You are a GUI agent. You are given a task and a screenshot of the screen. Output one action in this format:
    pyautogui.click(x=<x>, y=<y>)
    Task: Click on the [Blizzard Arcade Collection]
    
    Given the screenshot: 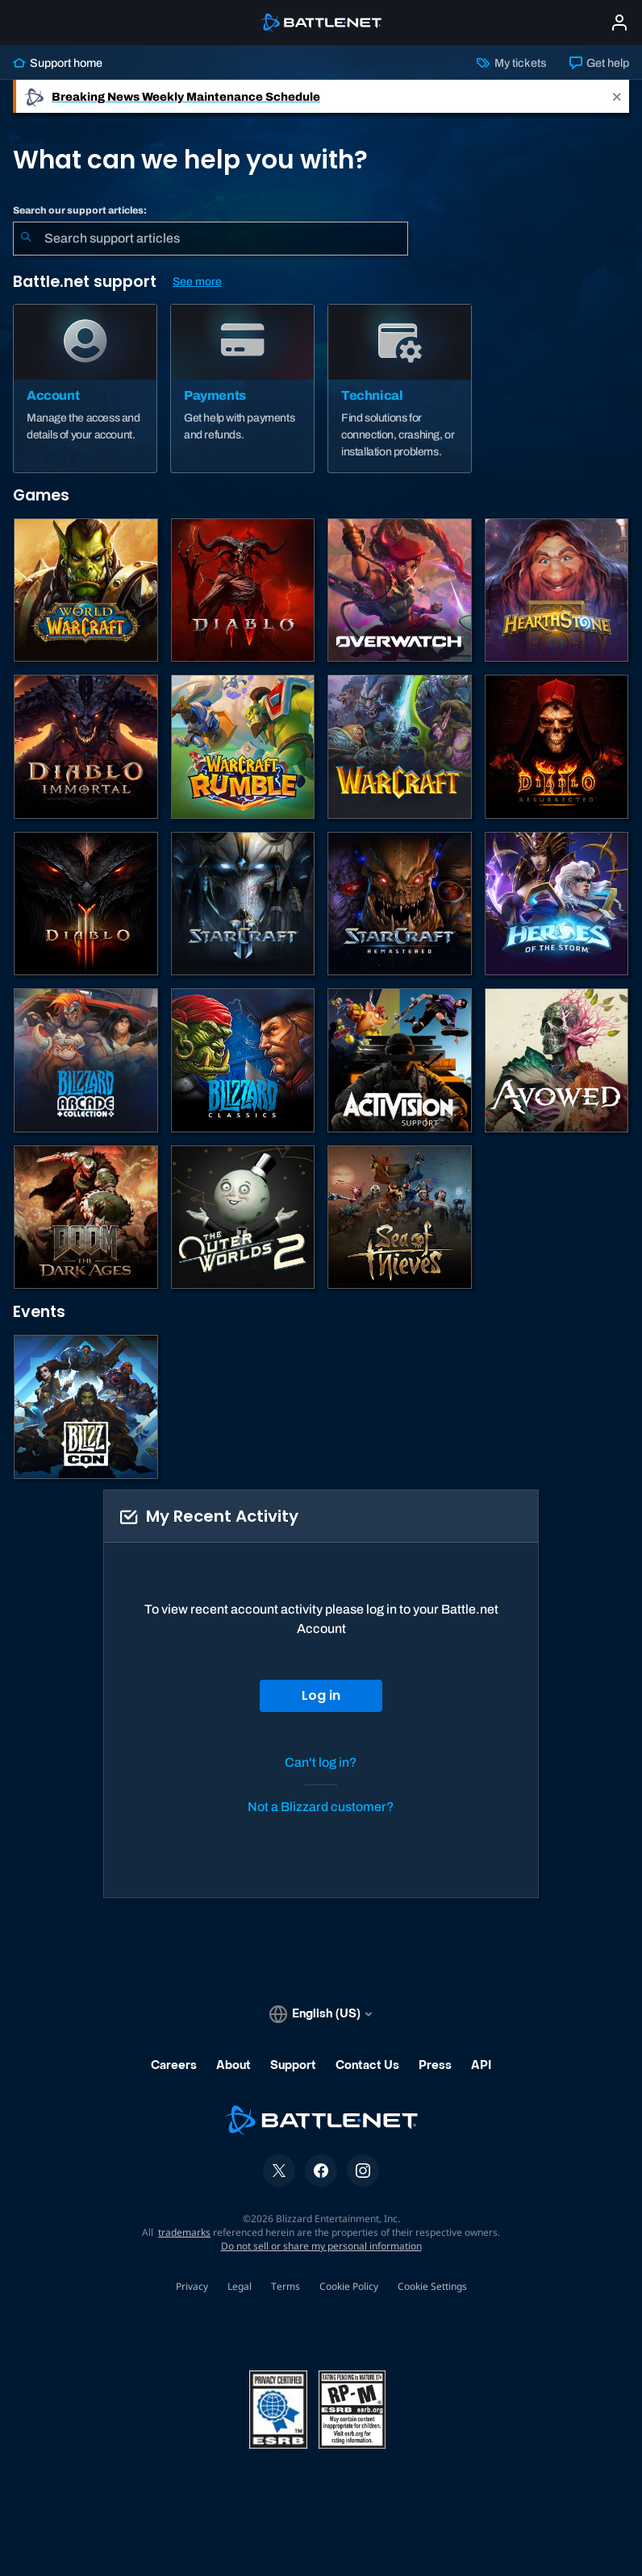 What is the action you would take?
    pyautogui.click(x=86, y=1060)
    